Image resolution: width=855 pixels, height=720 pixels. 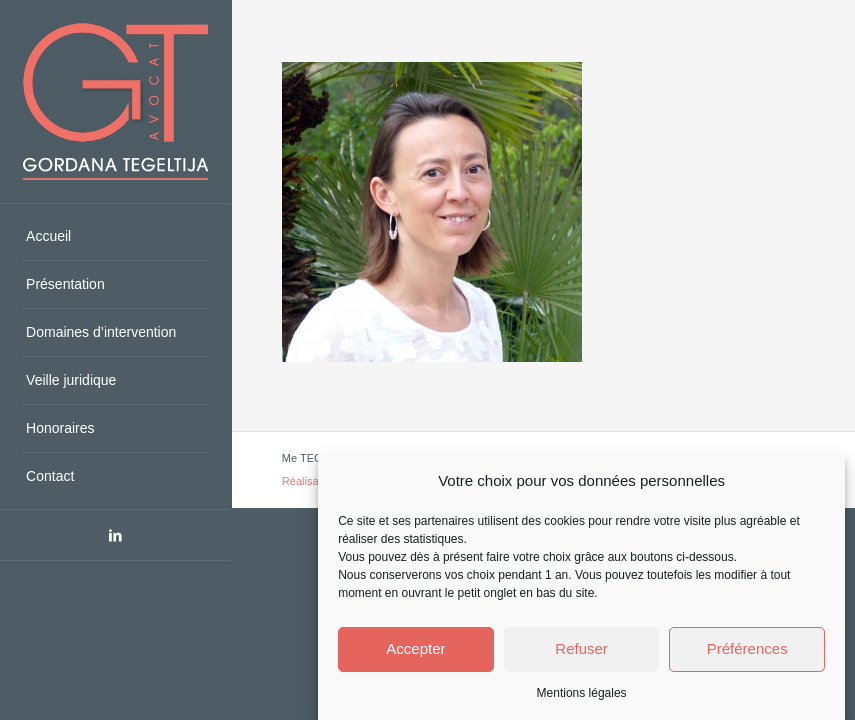 I want to click on [Avocat Saint-Raphael, Var - Me TEGELTIJA - Droit du travail, civil], so click(x=115, y=101).